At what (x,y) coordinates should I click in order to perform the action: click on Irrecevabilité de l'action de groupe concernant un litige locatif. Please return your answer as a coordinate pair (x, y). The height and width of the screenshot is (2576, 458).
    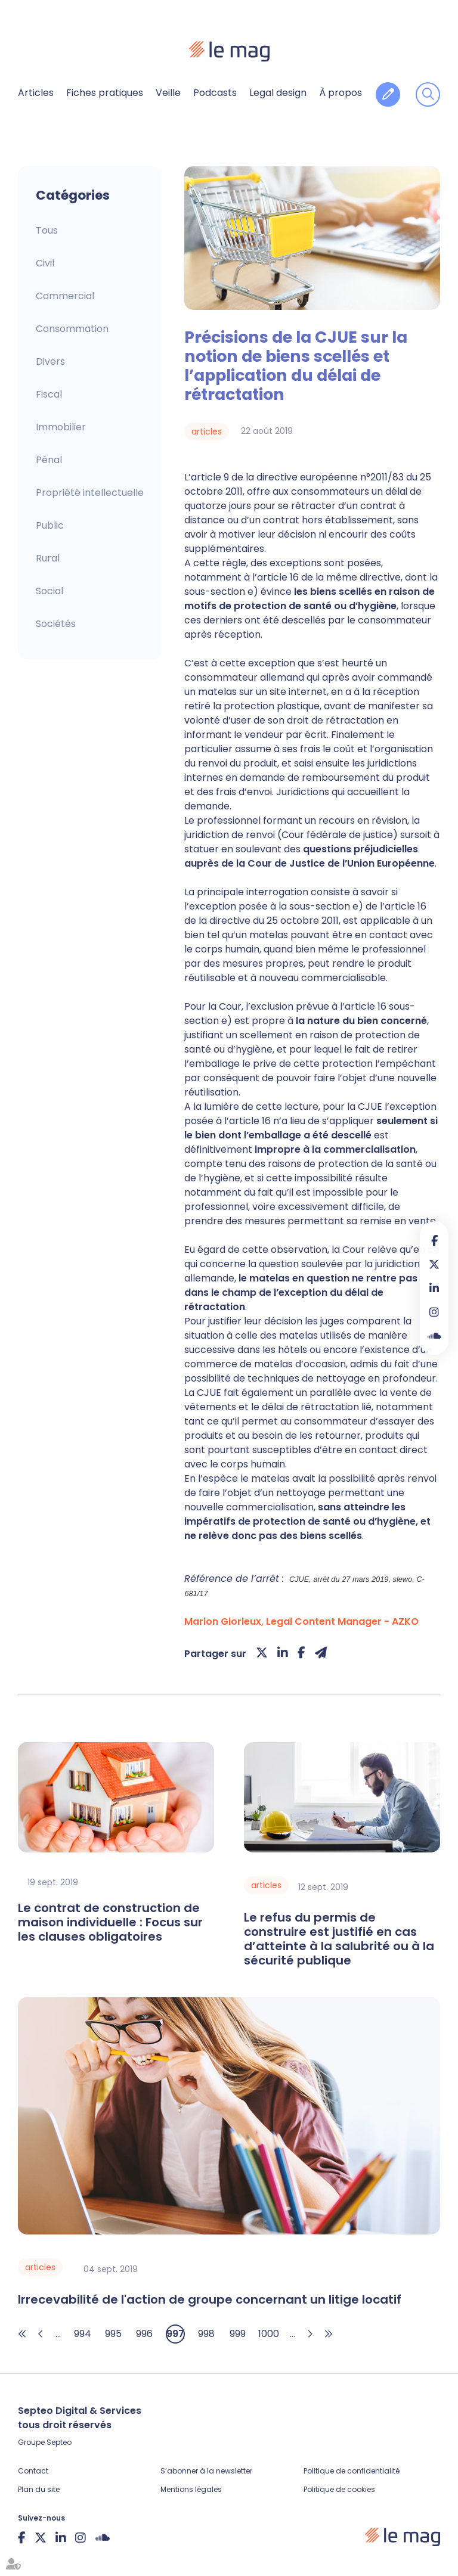
    Looking at the image, I should click on (209, 2299).